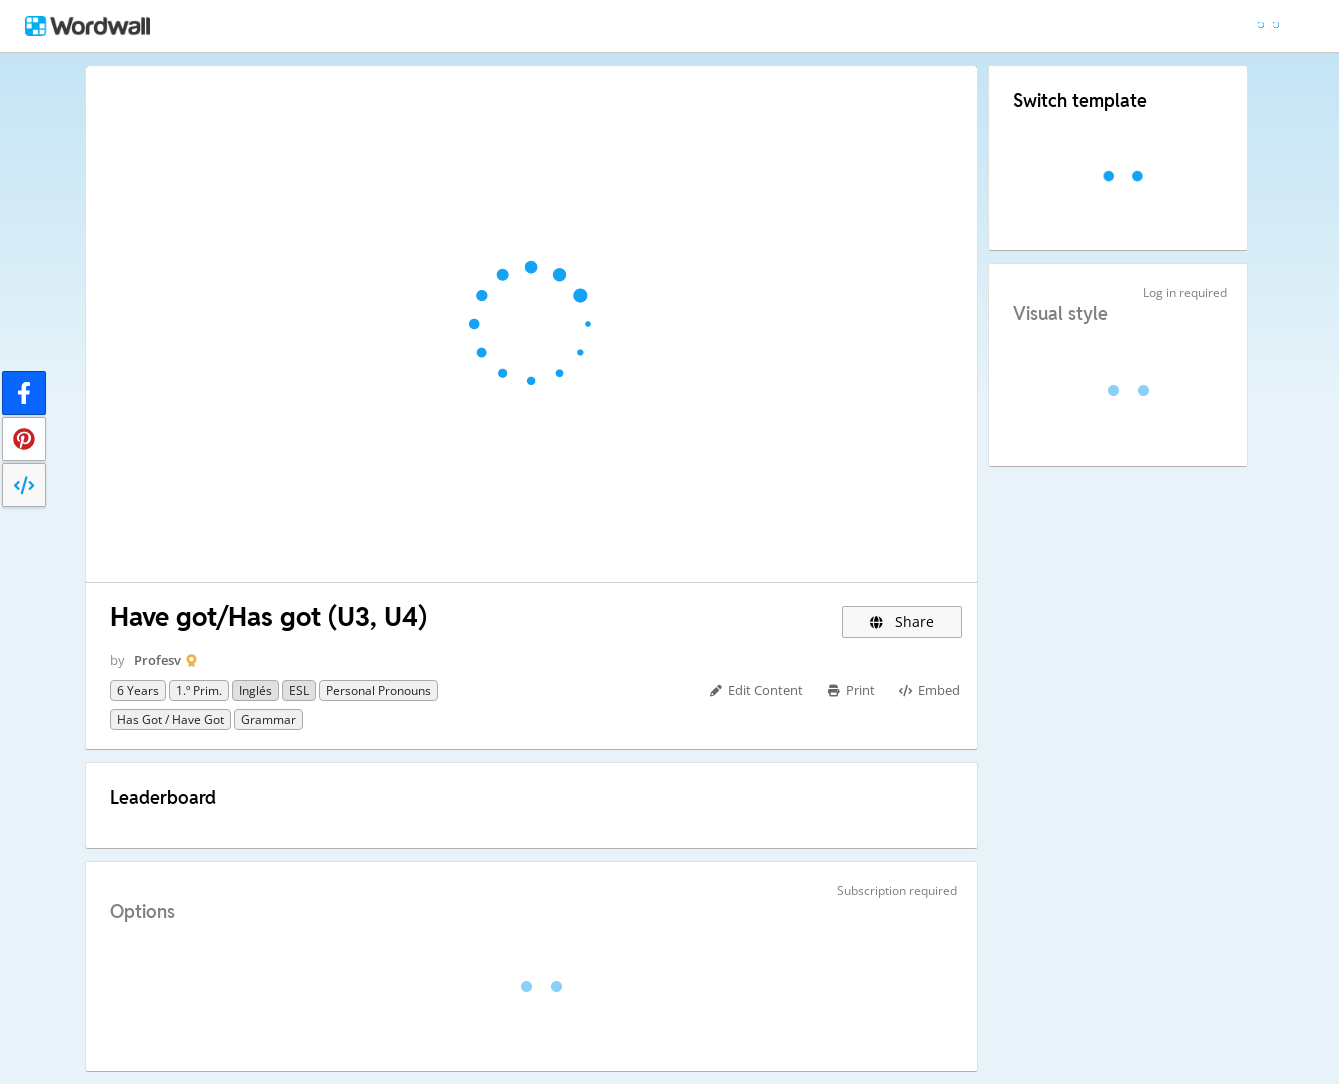 This screenshot has width=1339, height=1084. Describe the element at coordinates (255, 690) in the screenshot. I see `Inglés` at that location.